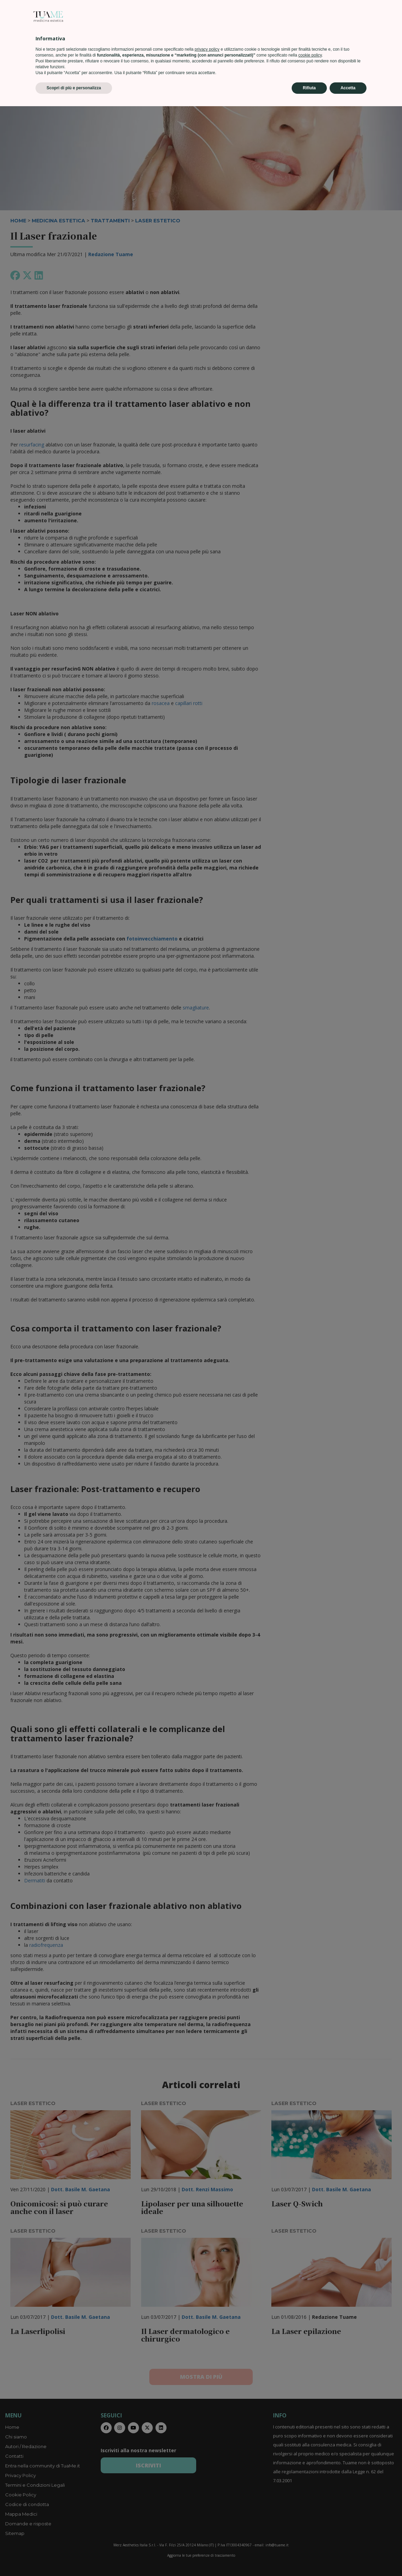 This screenshot has width=402, height=2576. What do you see at coordinates (207, 2519) in the screenshot?
I see `privacy policy [privacy policy - il link si apre in una nuova scheda]` at bounding box center [207, 2519].